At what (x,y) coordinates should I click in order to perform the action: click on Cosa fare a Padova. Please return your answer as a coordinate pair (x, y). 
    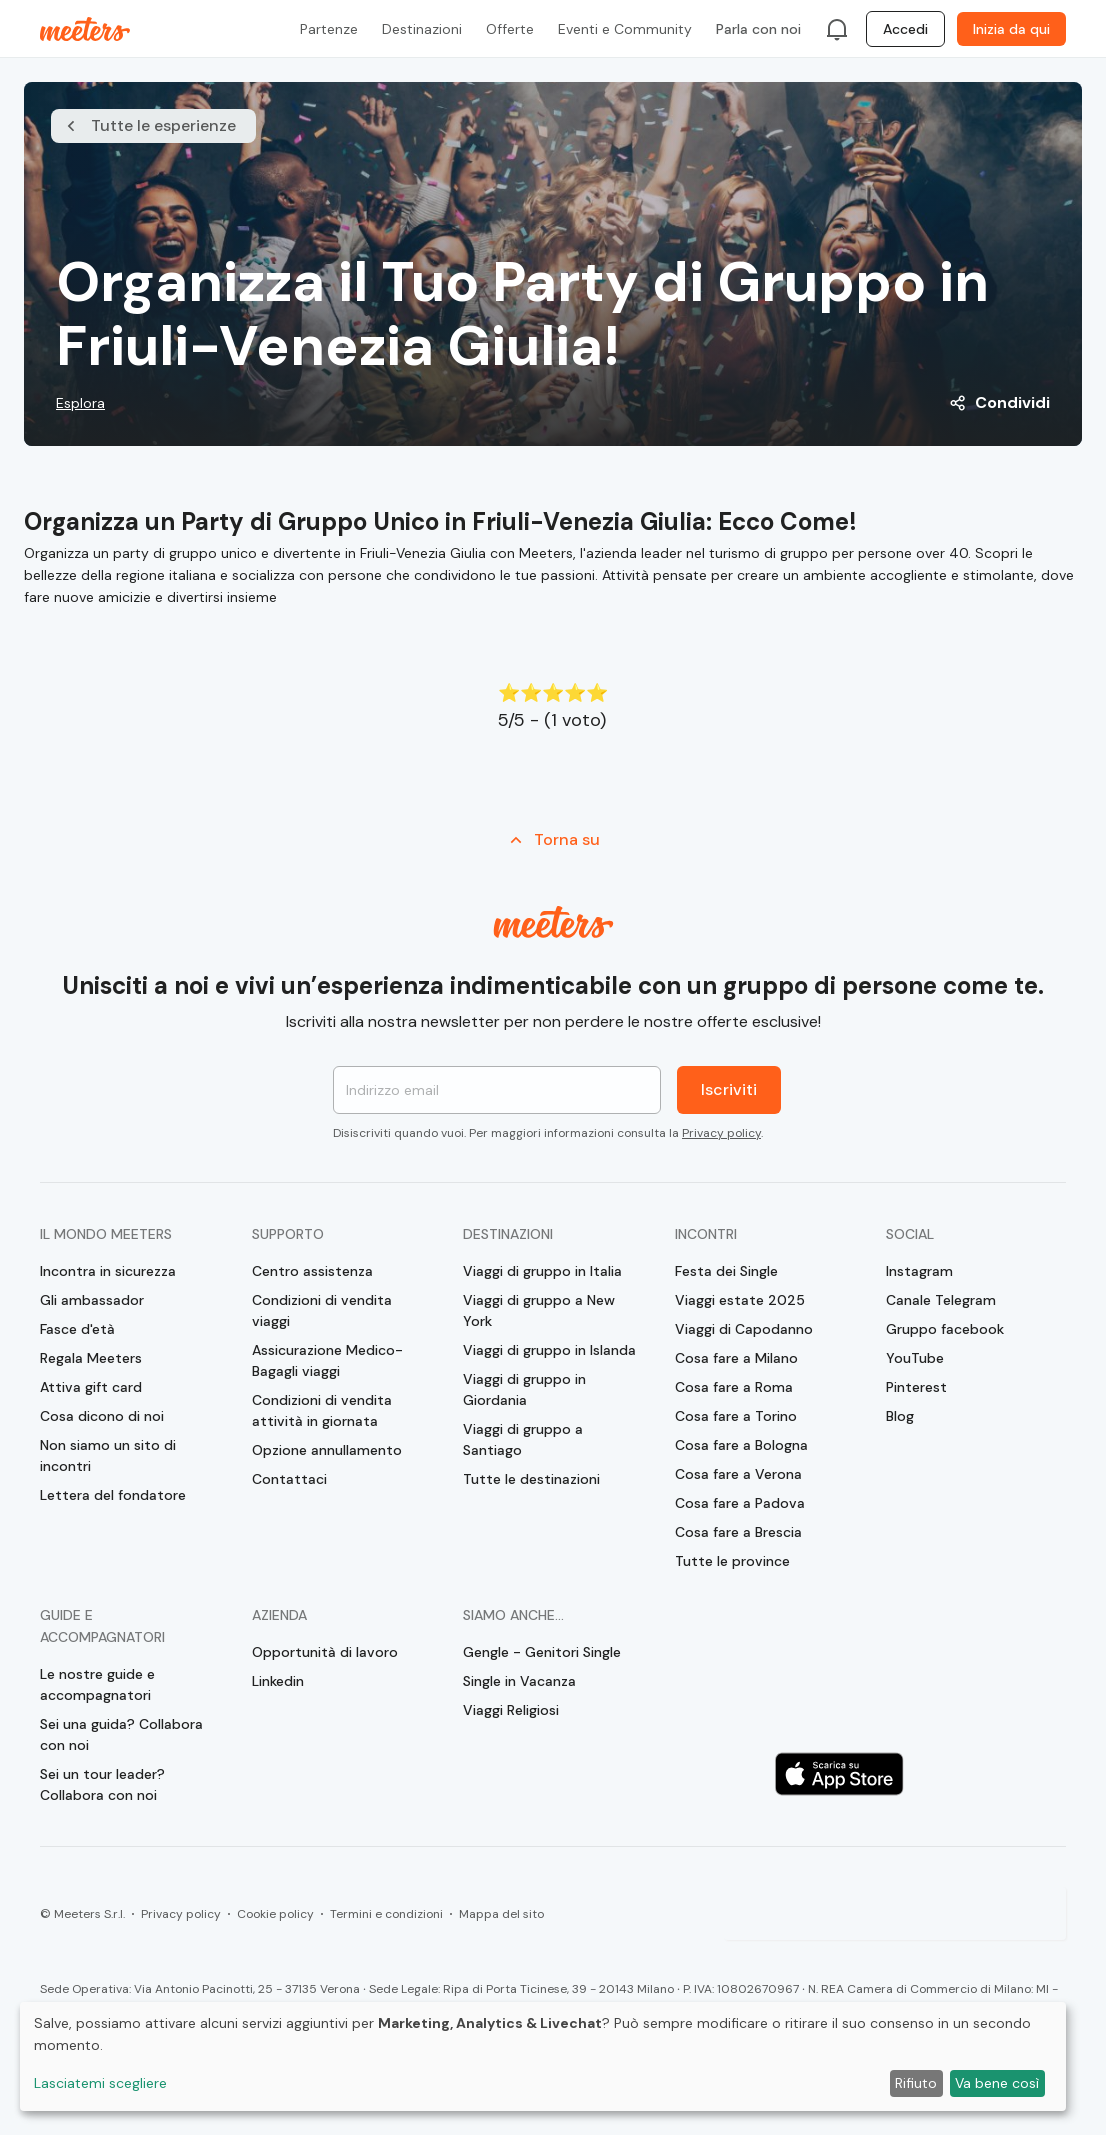
    Looking at the image, I should click on (740, 1503).